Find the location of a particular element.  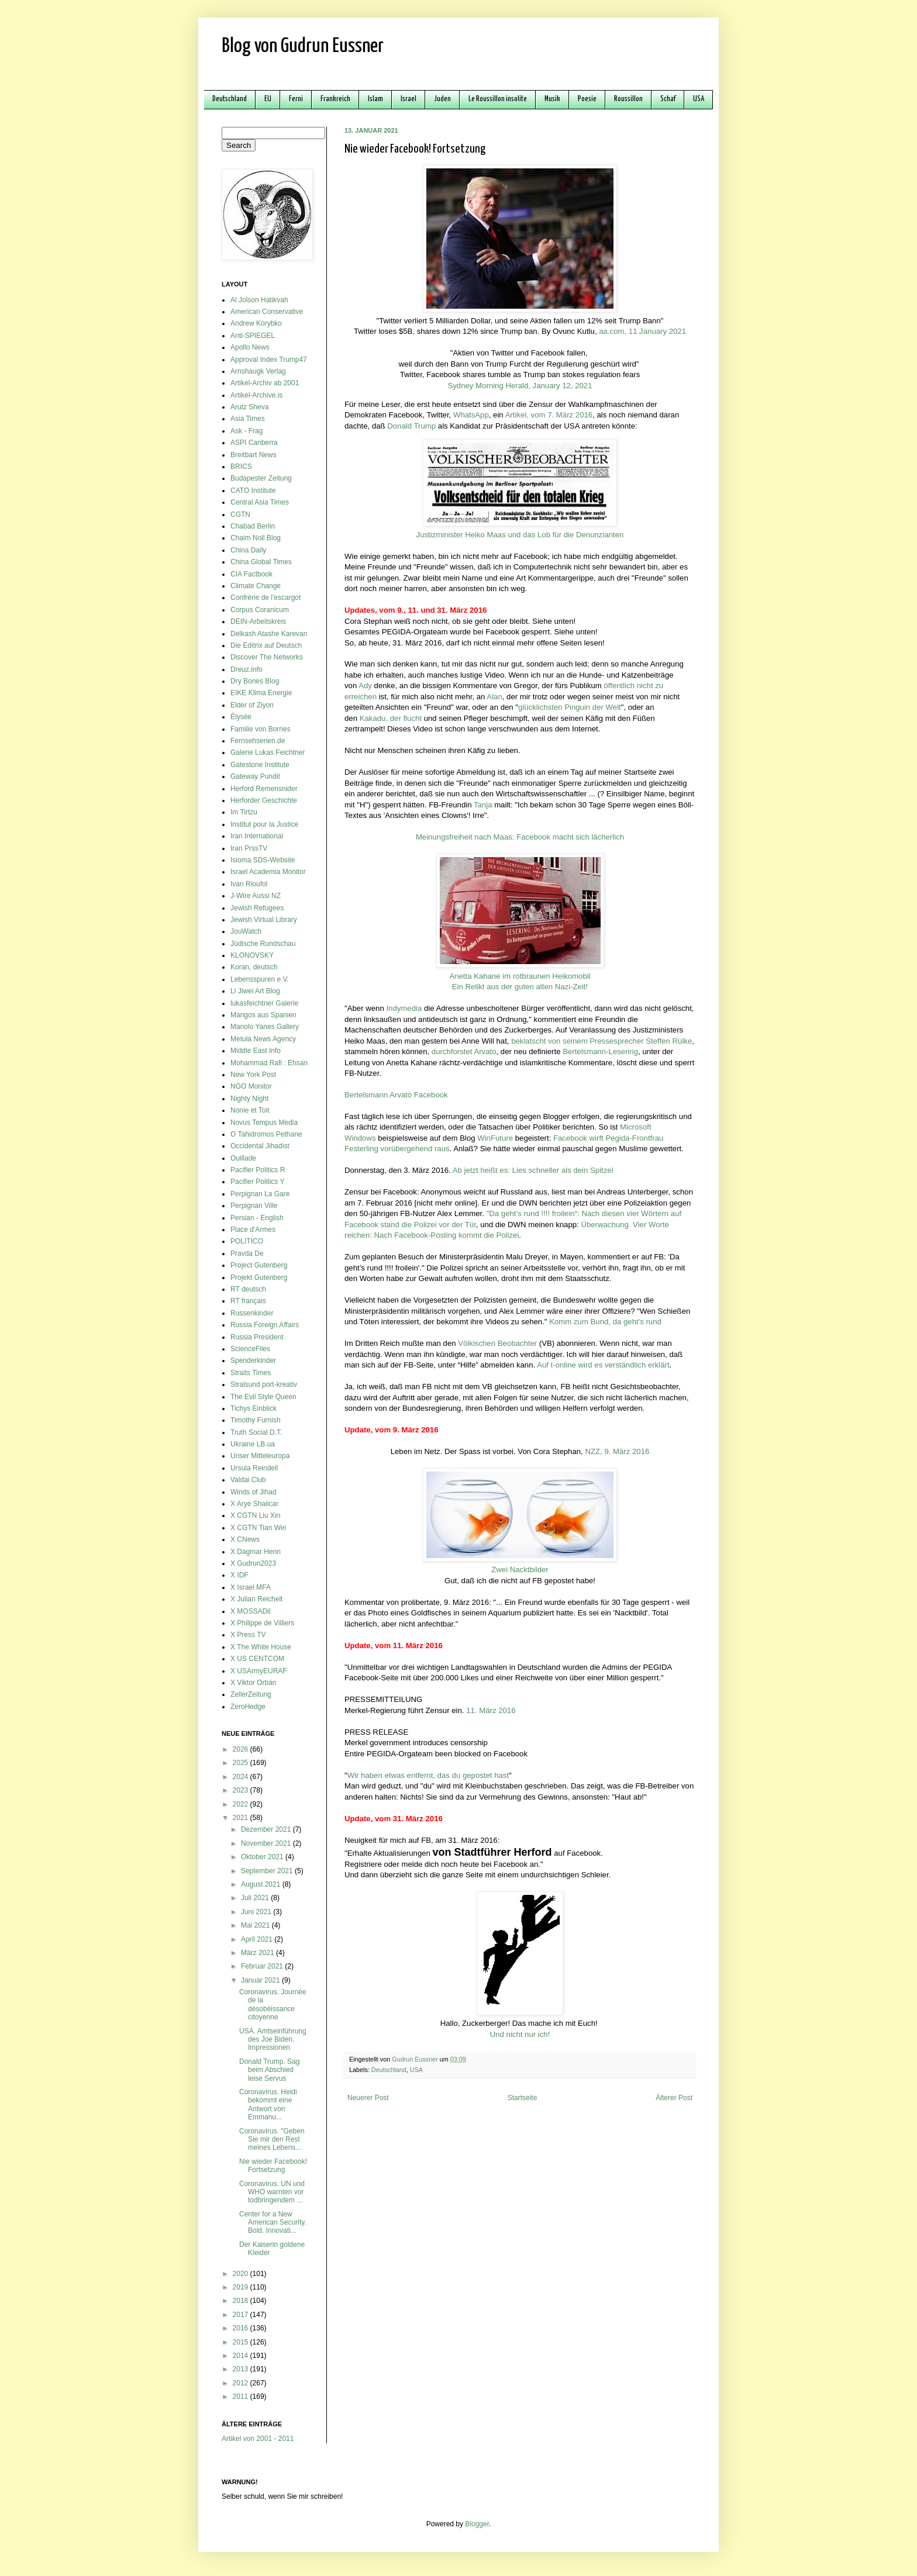

Komm zum Bund, da geht's rund is located at coordinates (605, 1321).